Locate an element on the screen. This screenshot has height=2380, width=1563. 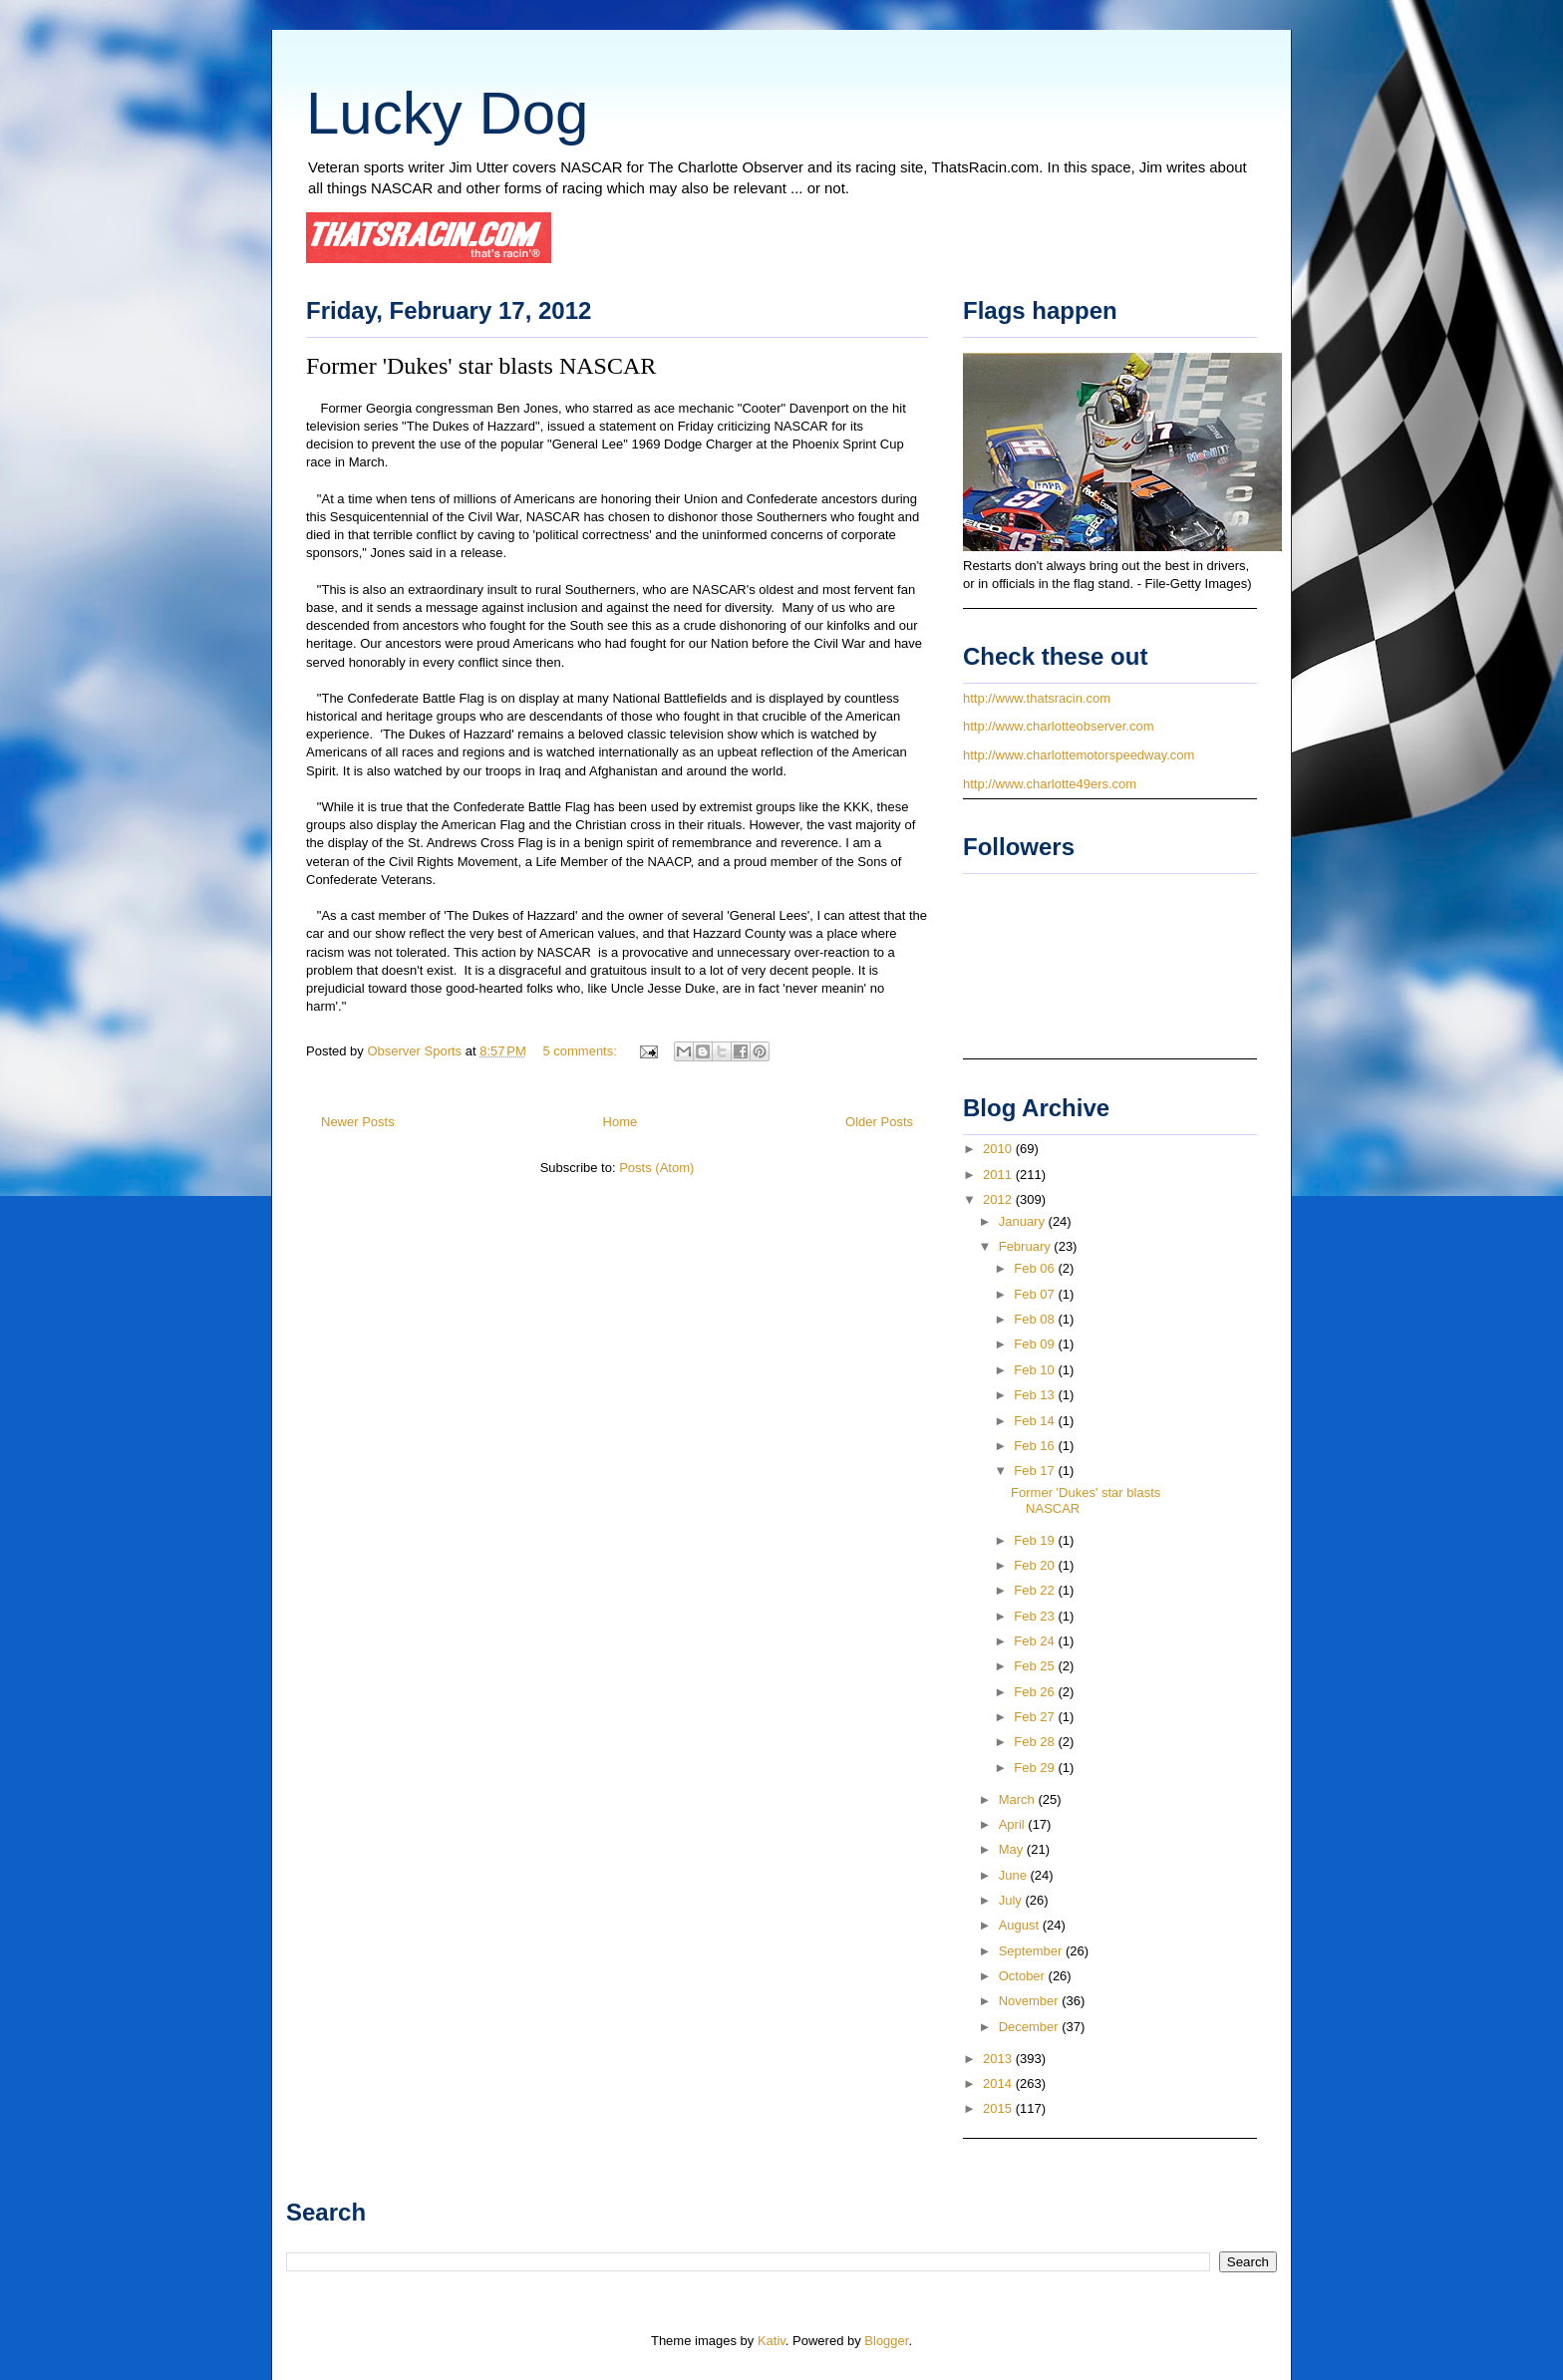
Feb 26 is located at coordinates (1036, 1691).